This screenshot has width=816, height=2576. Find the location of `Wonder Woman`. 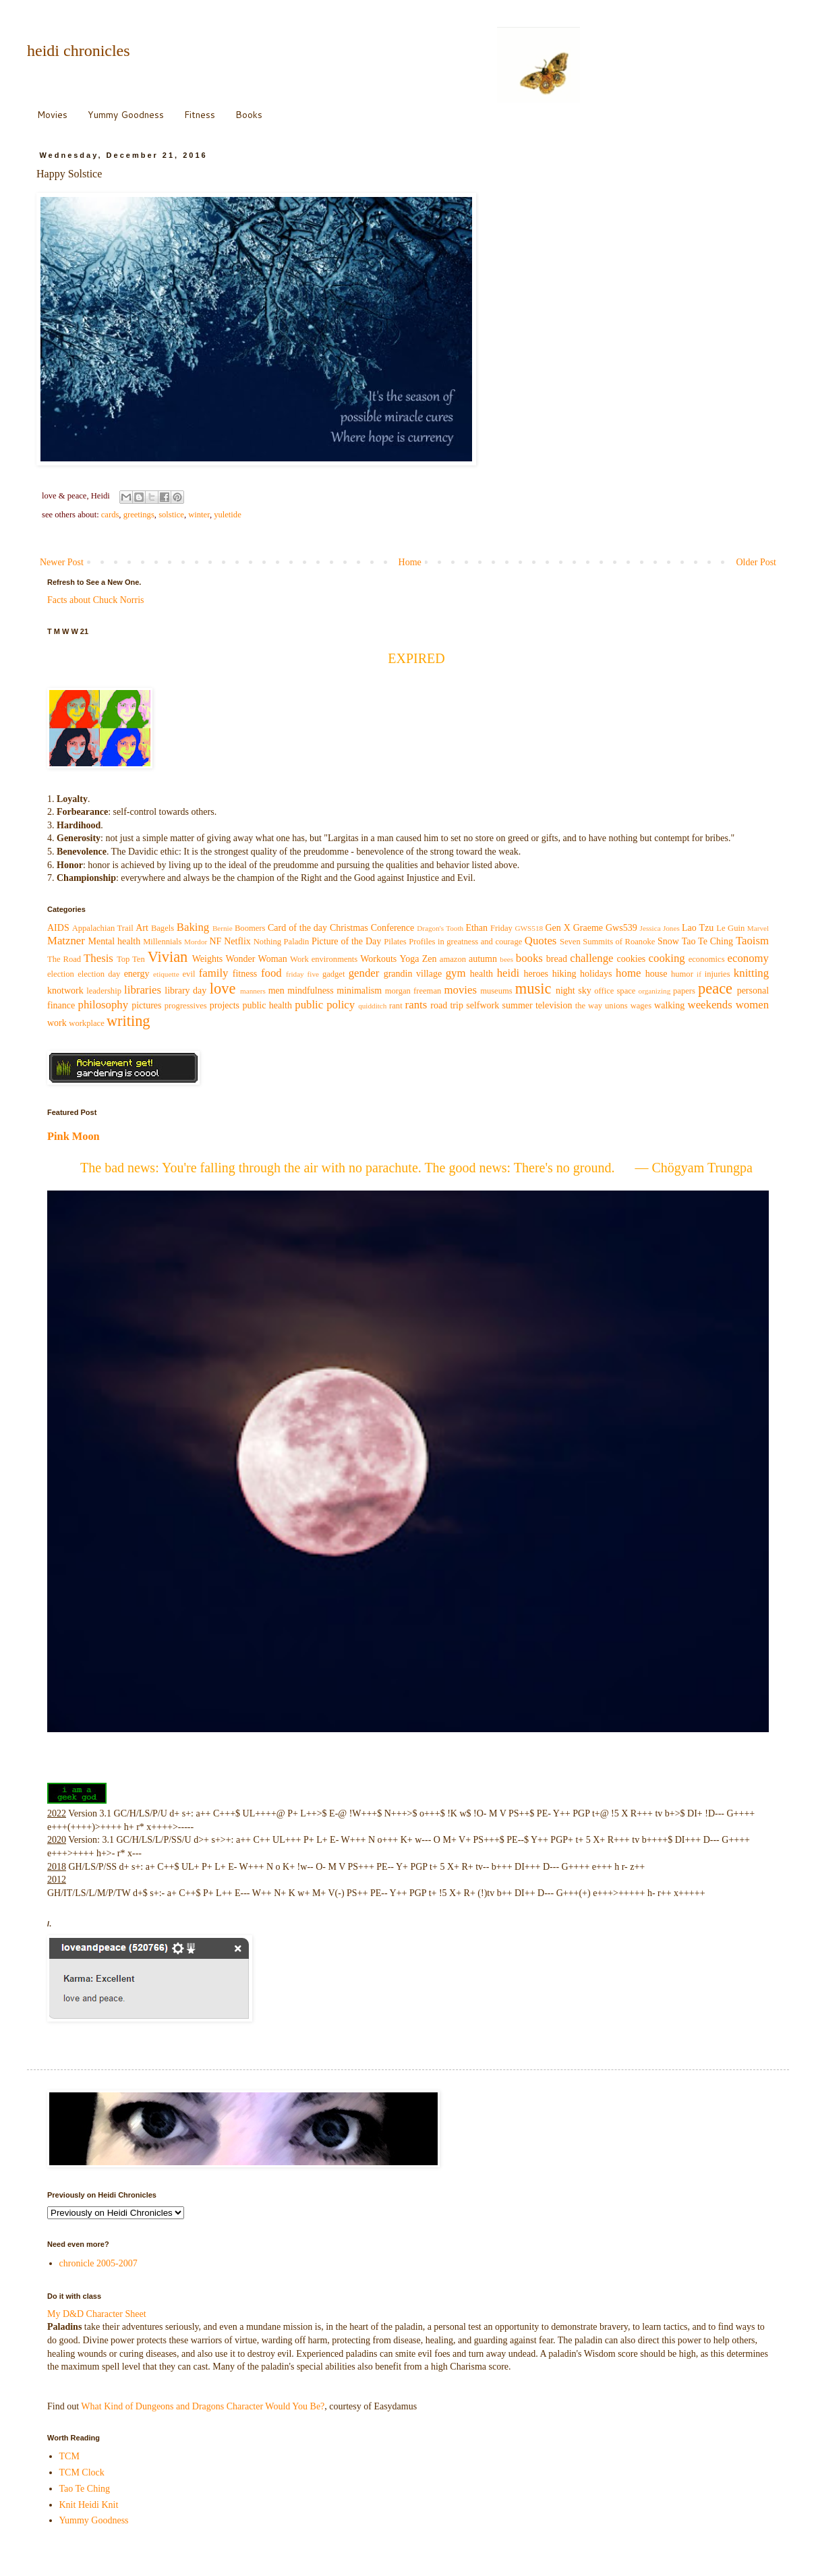

Wonder Woman is located at coordinates (256, 959).